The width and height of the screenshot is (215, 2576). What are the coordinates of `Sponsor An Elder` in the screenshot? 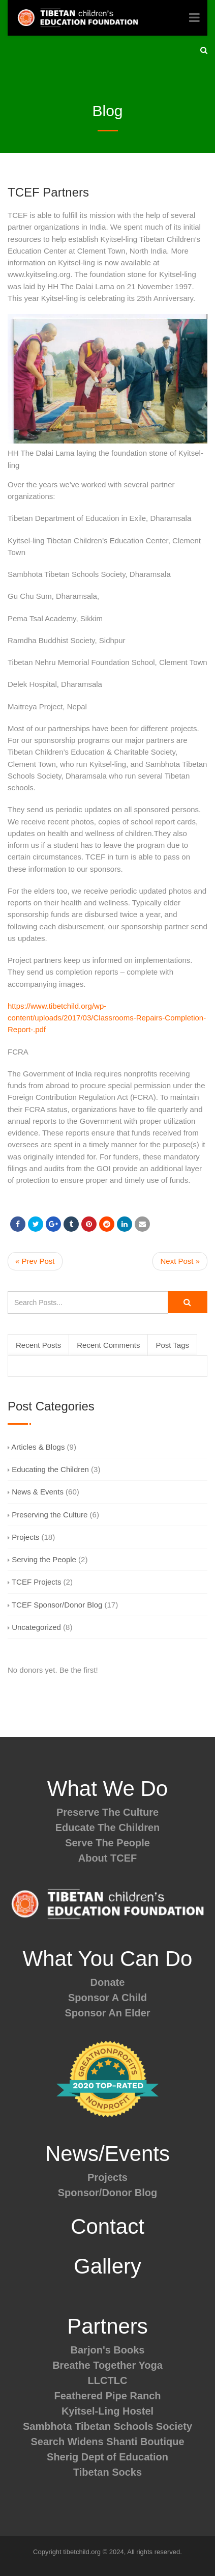 It's located at (107, 2012).